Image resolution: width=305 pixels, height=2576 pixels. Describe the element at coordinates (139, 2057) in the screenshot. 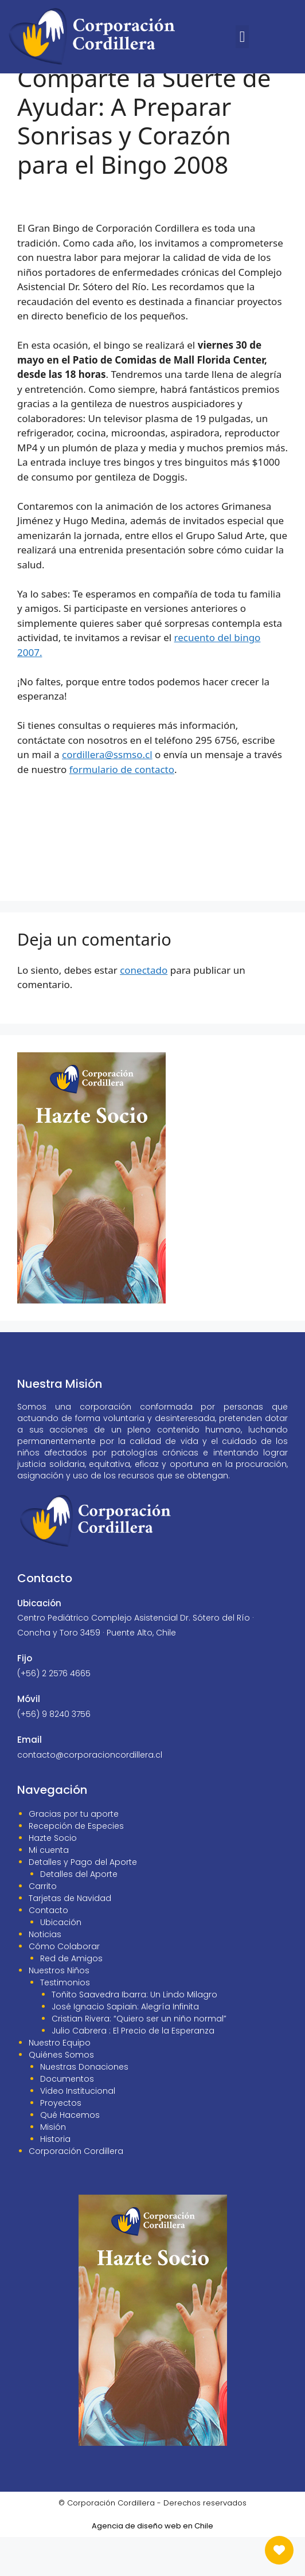

I see `Cristian Rivera: “Quiero ser un niño normal”` at that location.